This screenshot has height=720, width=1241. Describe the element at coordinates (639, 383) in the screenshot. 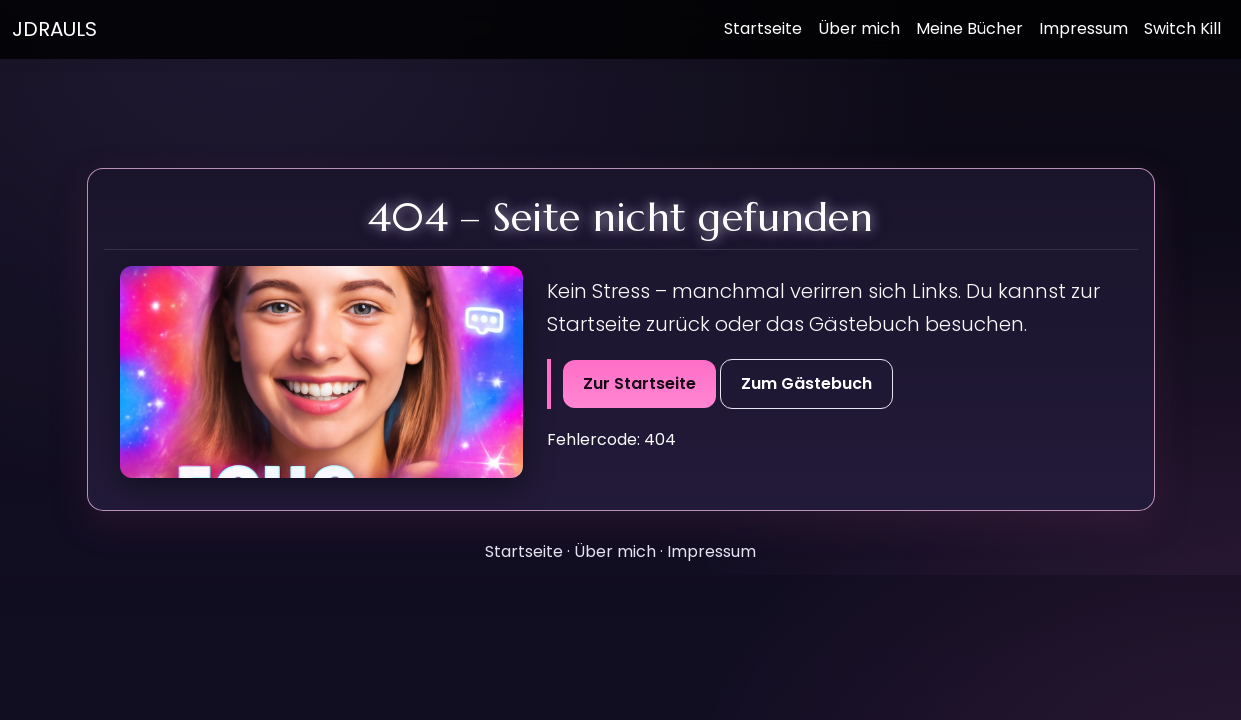

I see `Zur Startseite` at that location.